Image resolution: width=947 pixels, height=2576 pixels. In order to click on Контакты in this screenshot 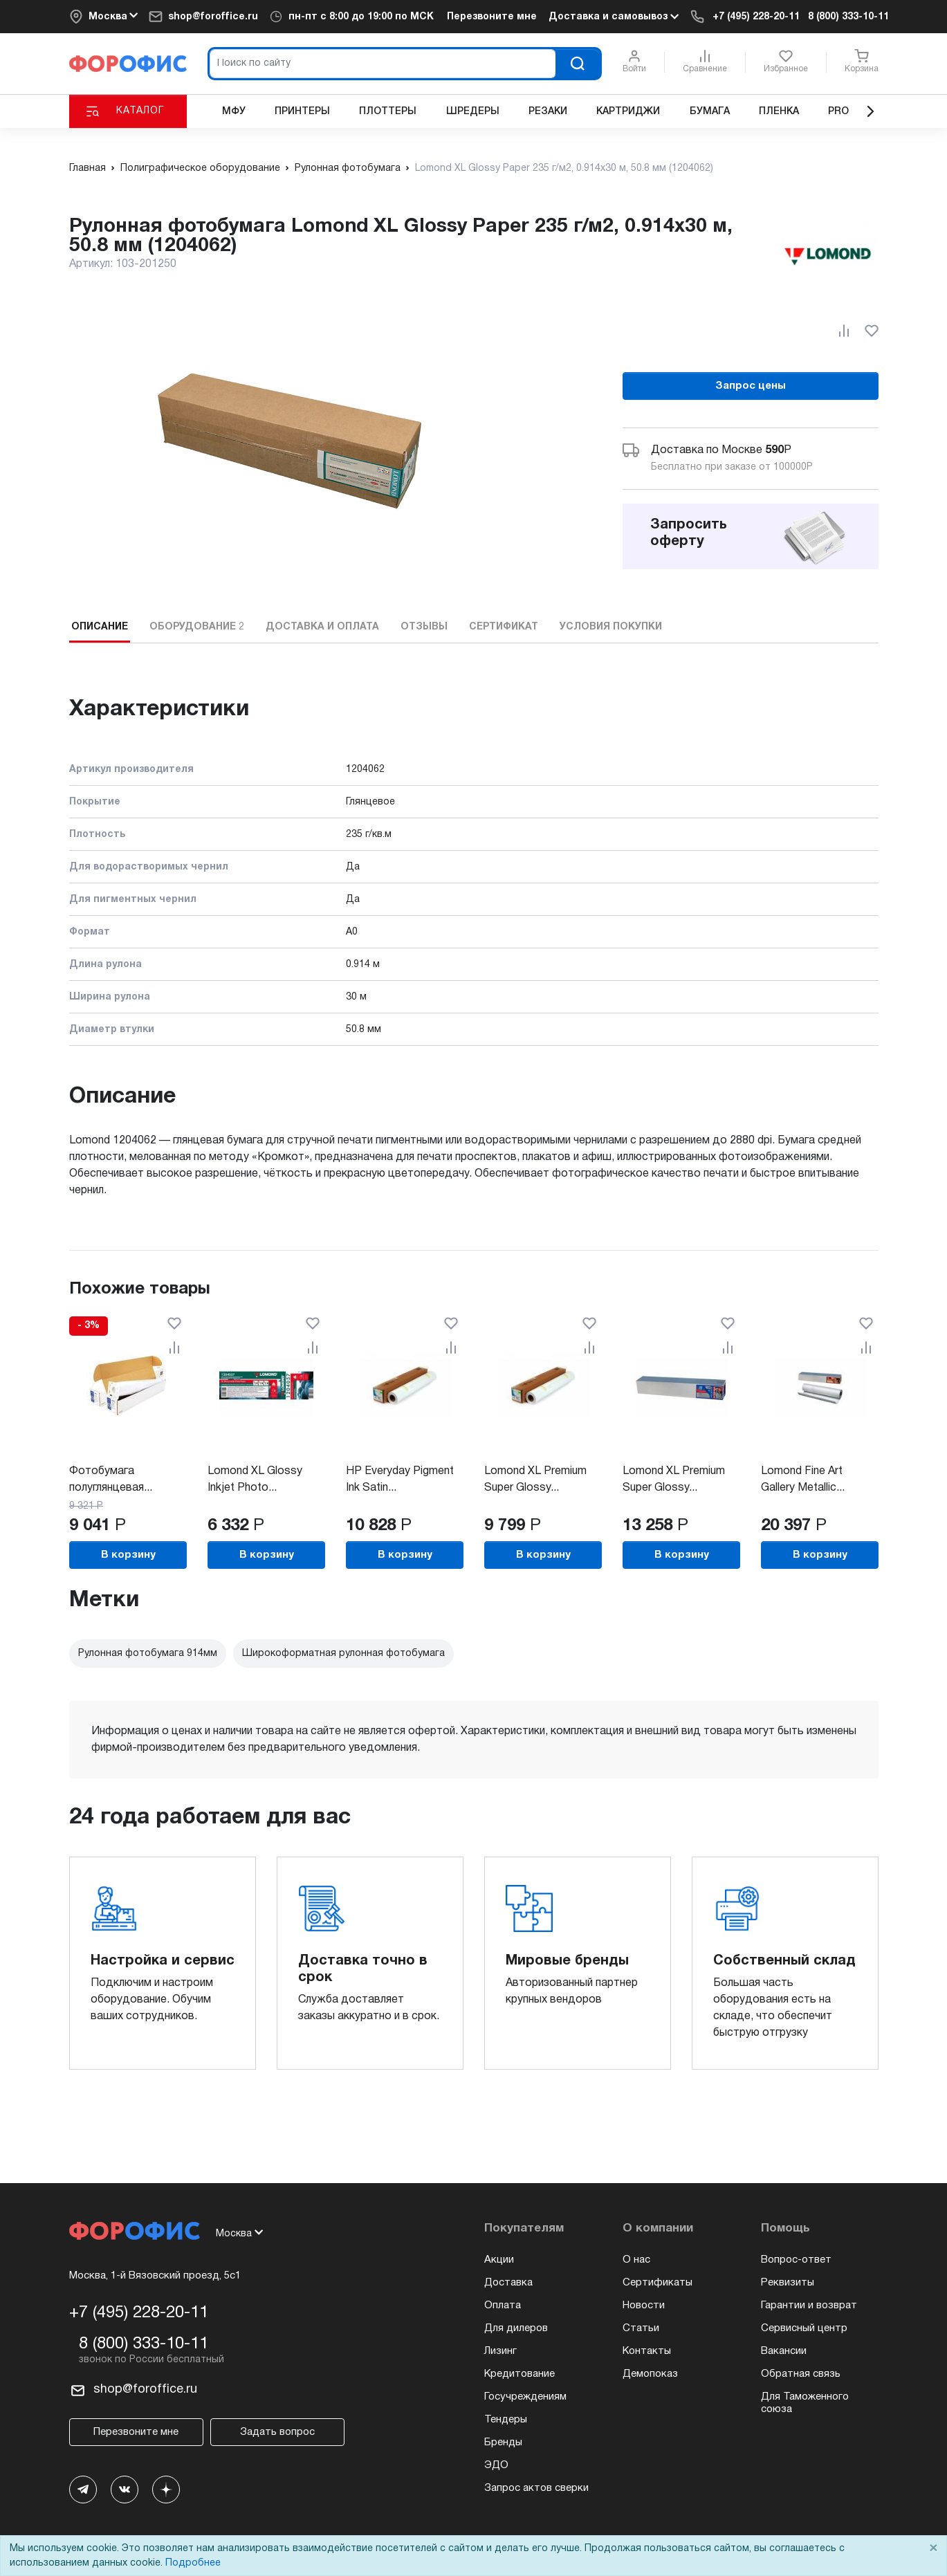, I will do `click(647, 2351)`.